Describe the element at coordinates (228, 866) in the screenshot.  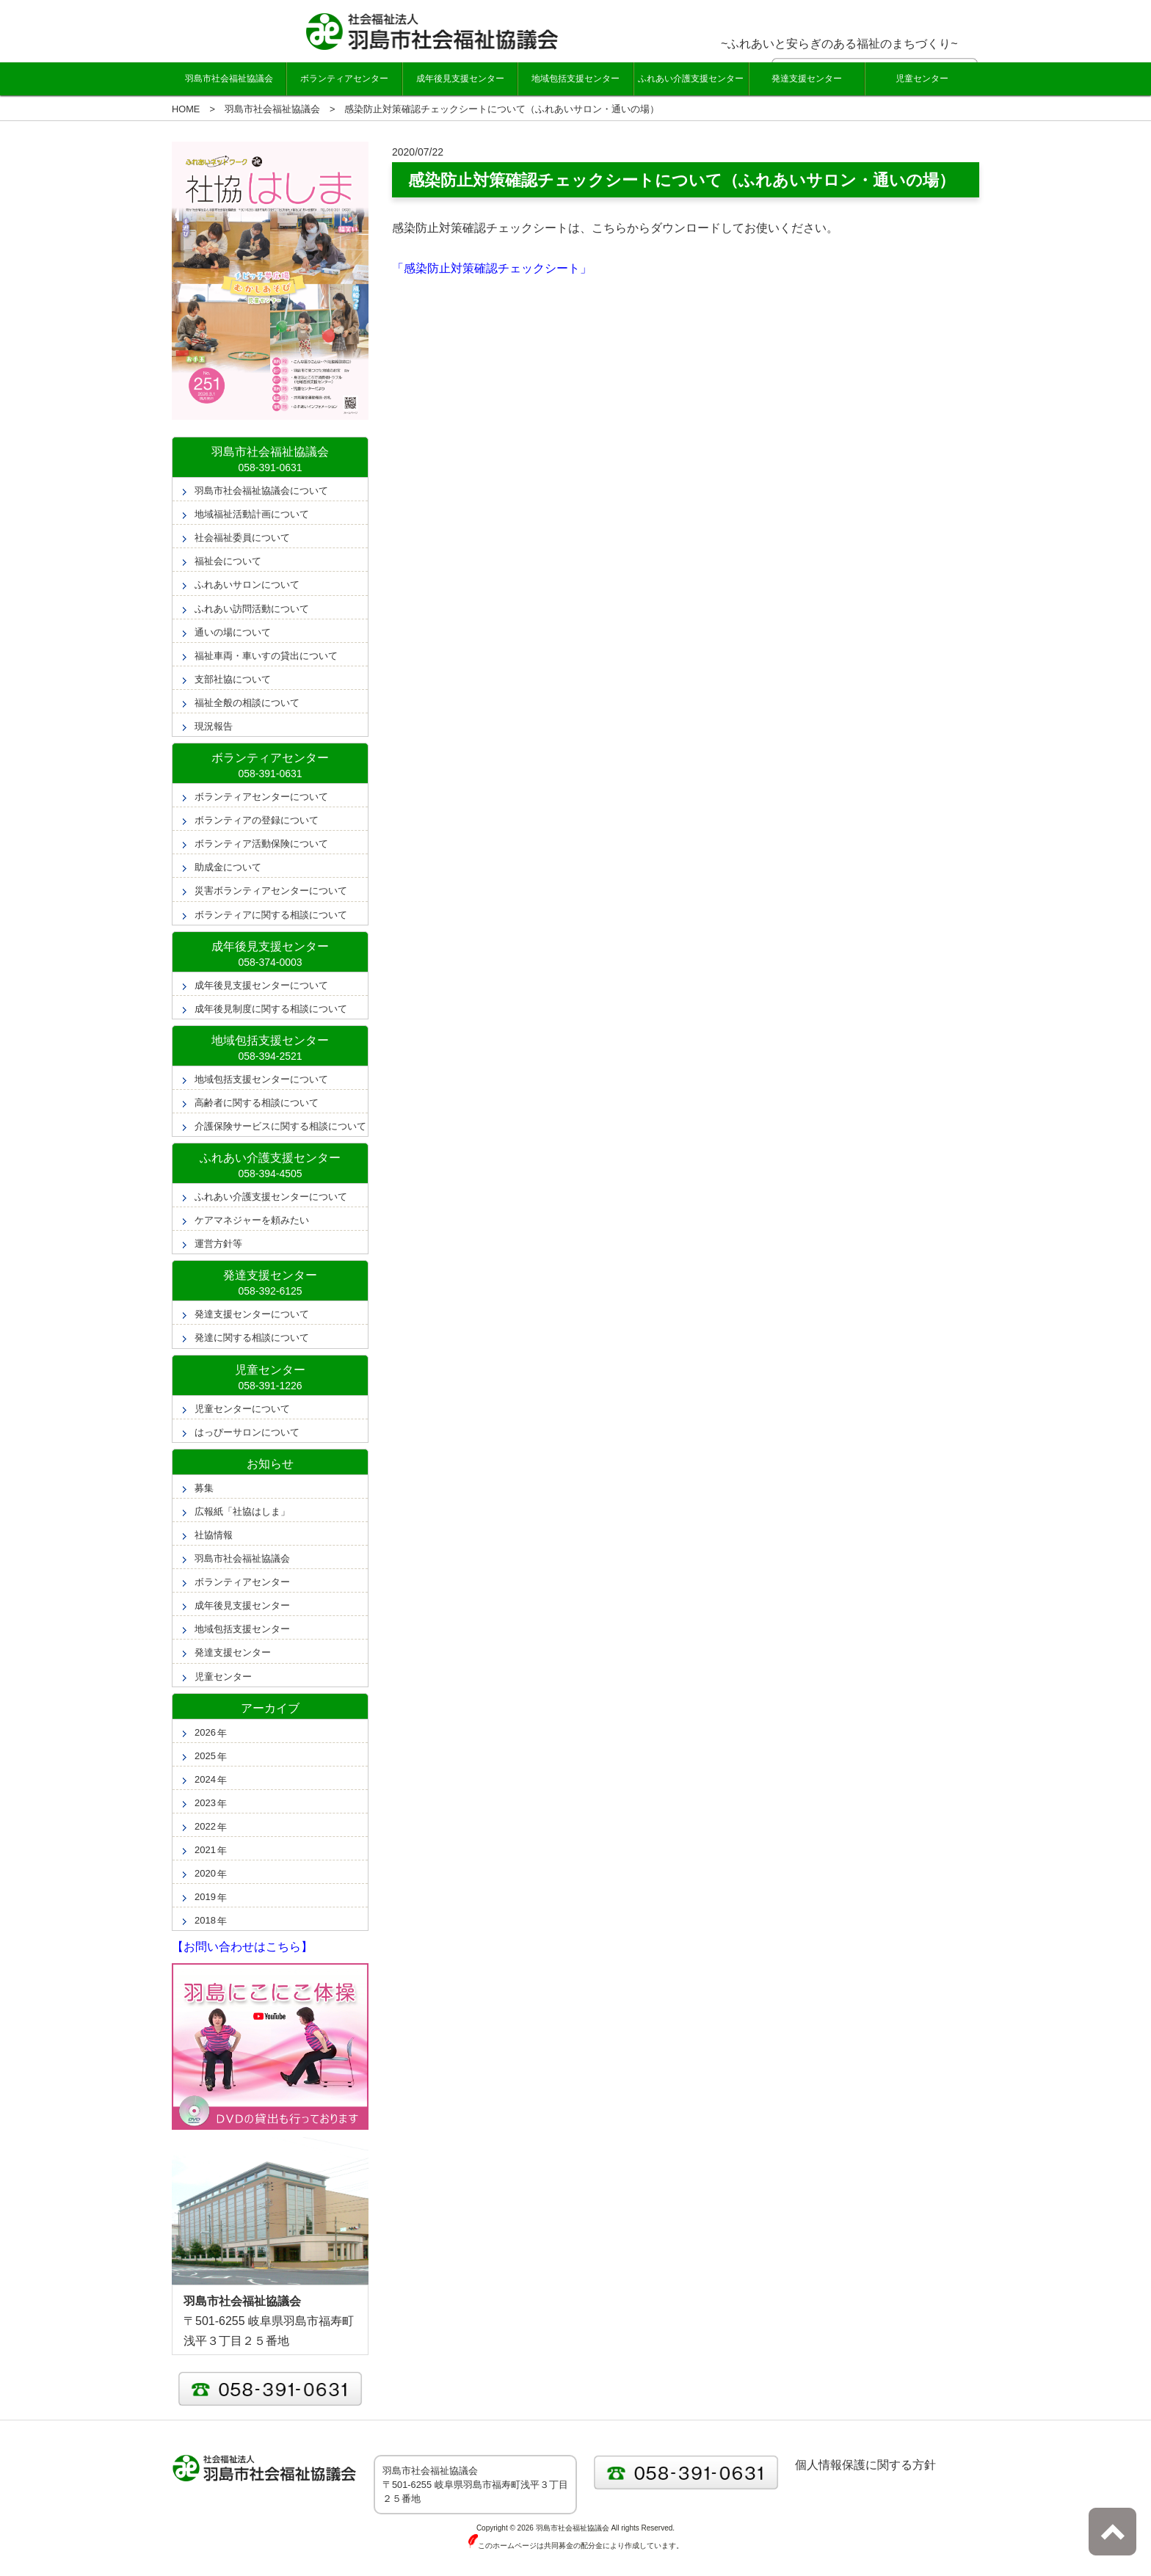
I see `助成金について` at that location.